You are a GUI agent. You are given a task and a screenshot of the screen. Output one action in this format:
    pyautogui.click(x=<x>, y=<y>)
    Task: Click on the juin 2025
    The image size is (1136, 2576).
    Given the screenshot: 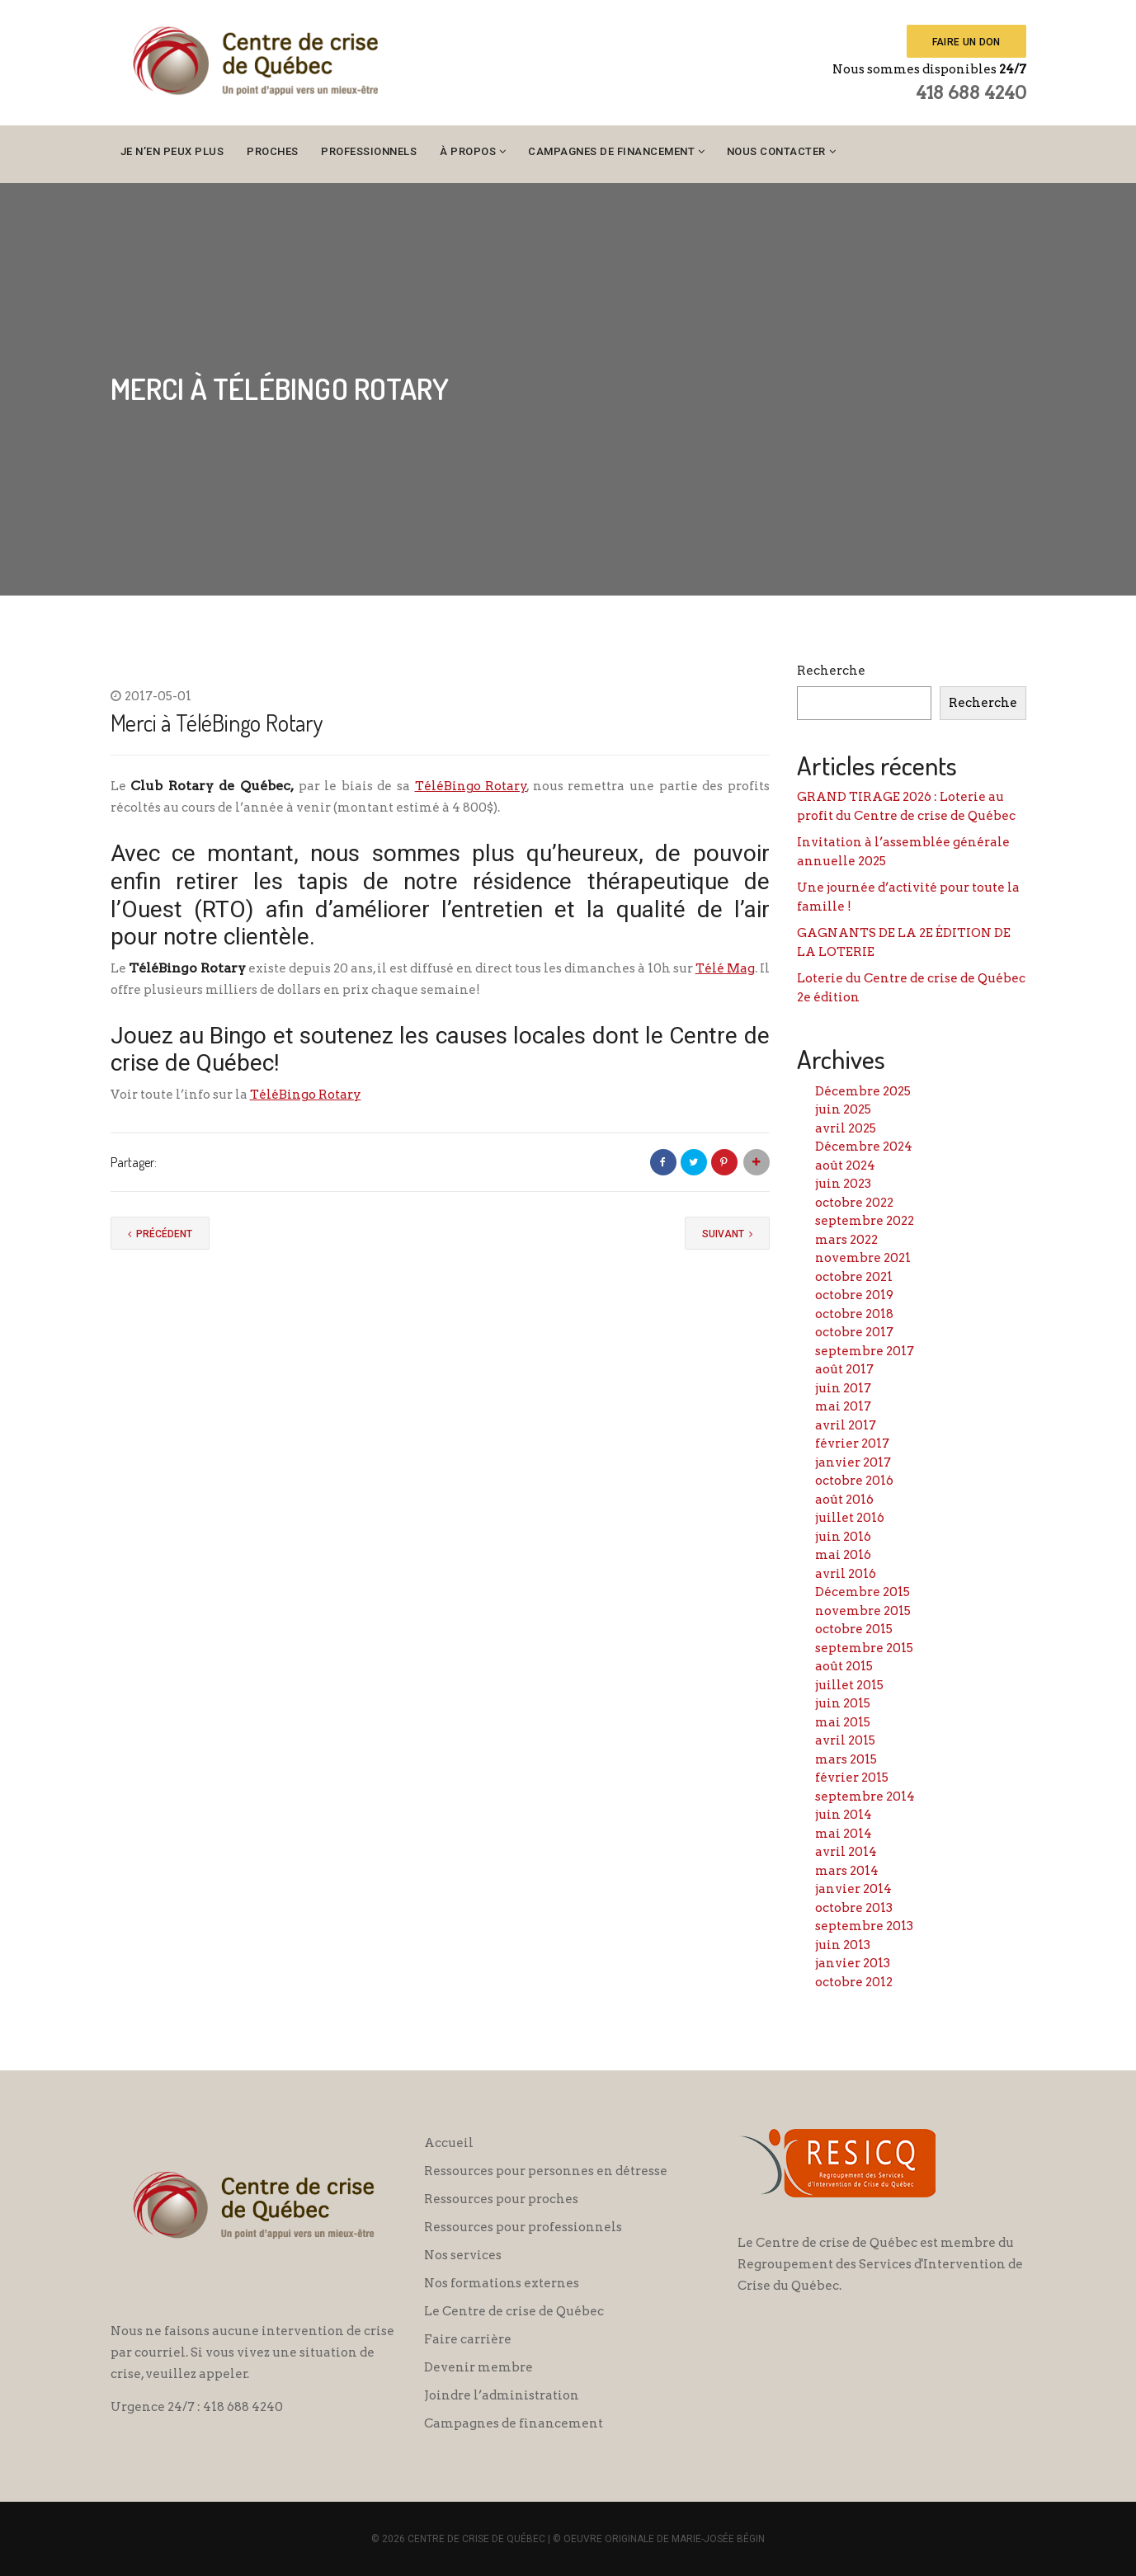 What is the action you would take?
    pyautogui.click(x=843, y=1109)
    